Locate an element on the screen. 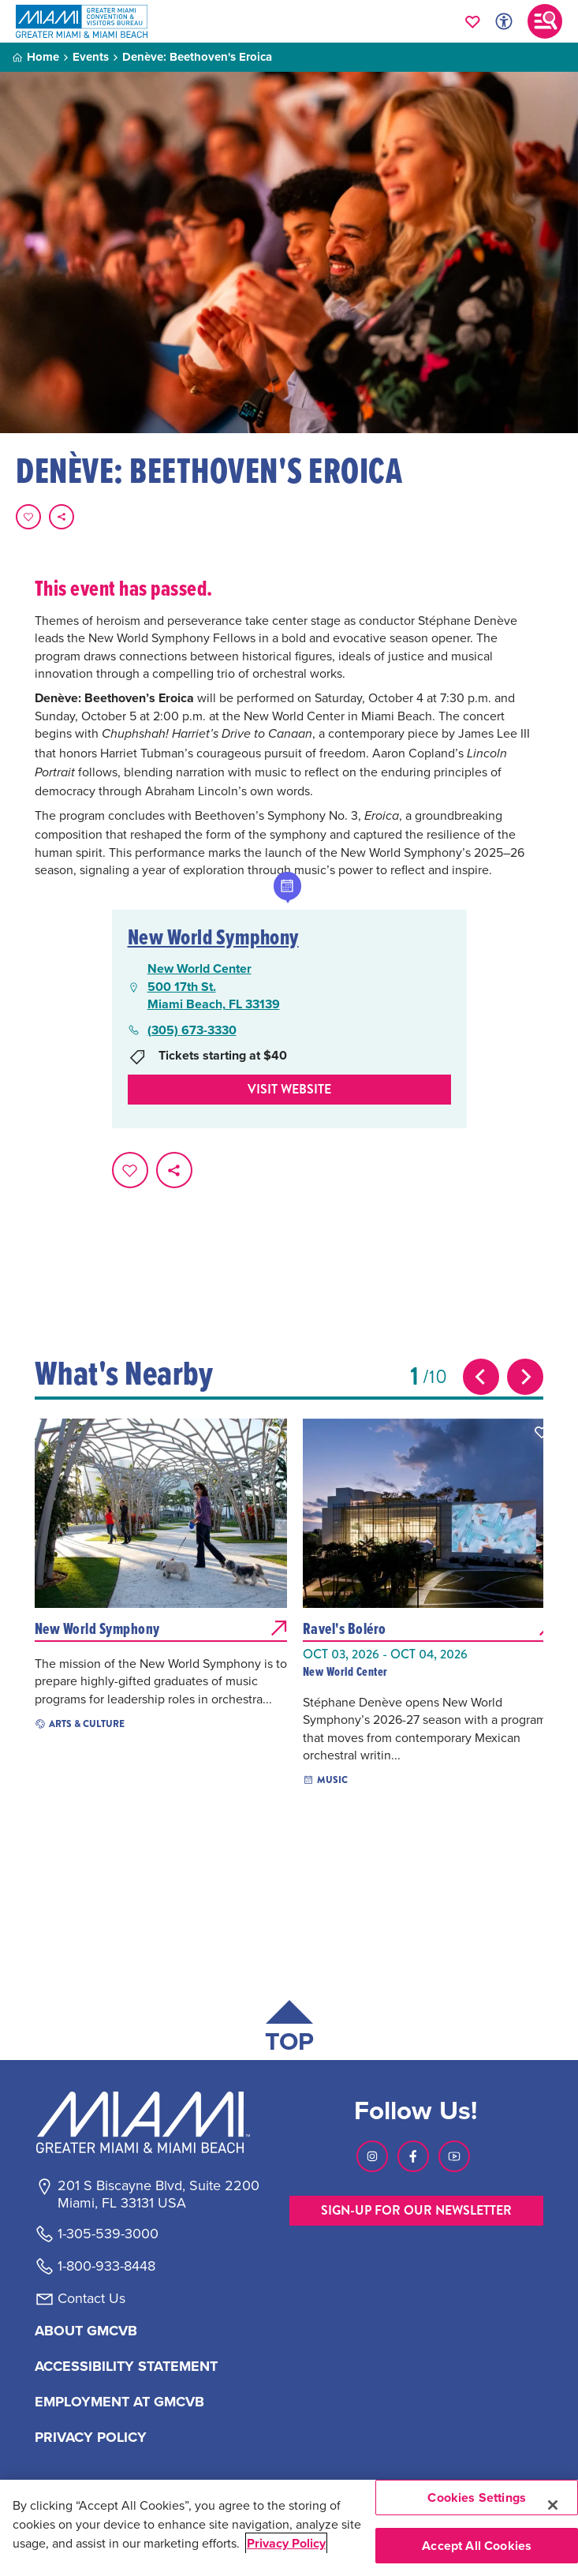  [Your saved favorites appear here, click to reveal.] is located at coordinates (472, 21).